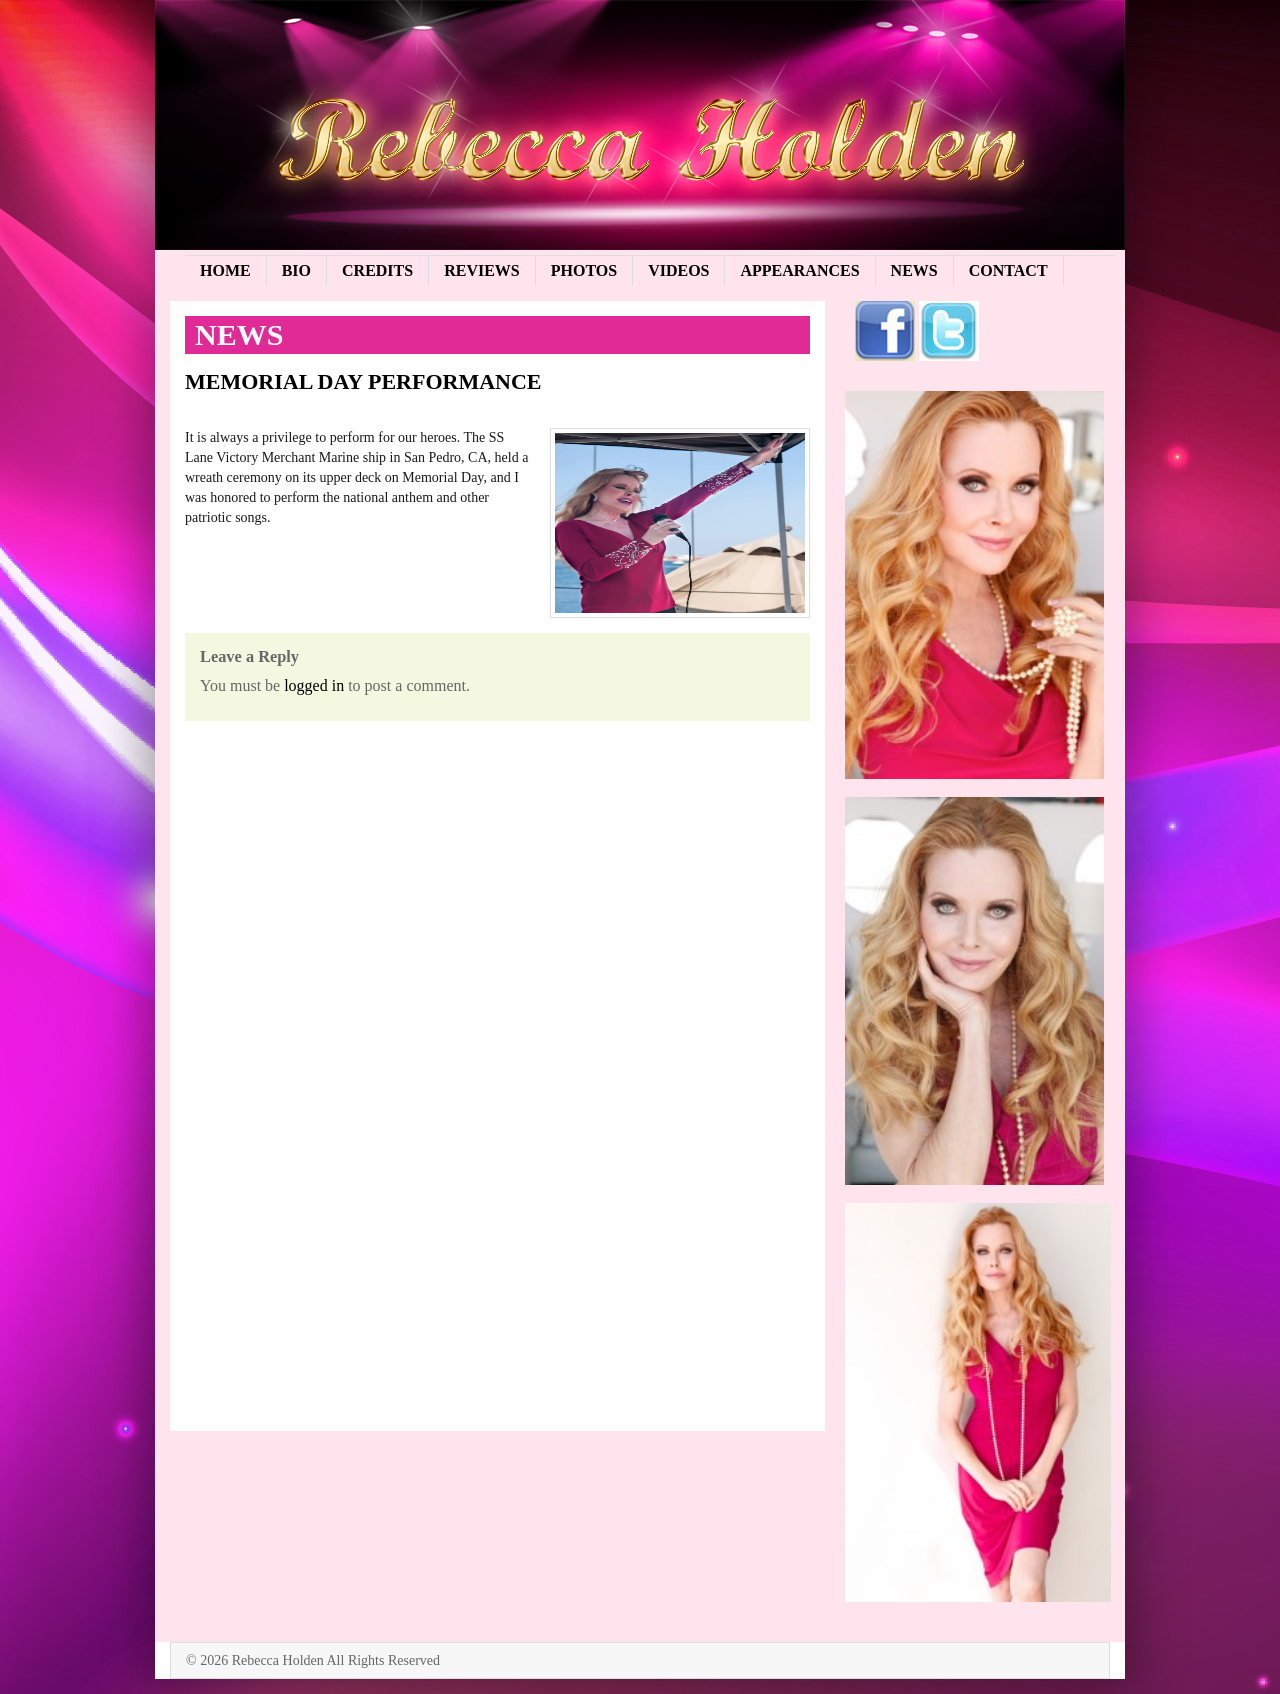  Describe the element at coordinates (1008, 270) in the screenshot. I see `Contact` at that location.